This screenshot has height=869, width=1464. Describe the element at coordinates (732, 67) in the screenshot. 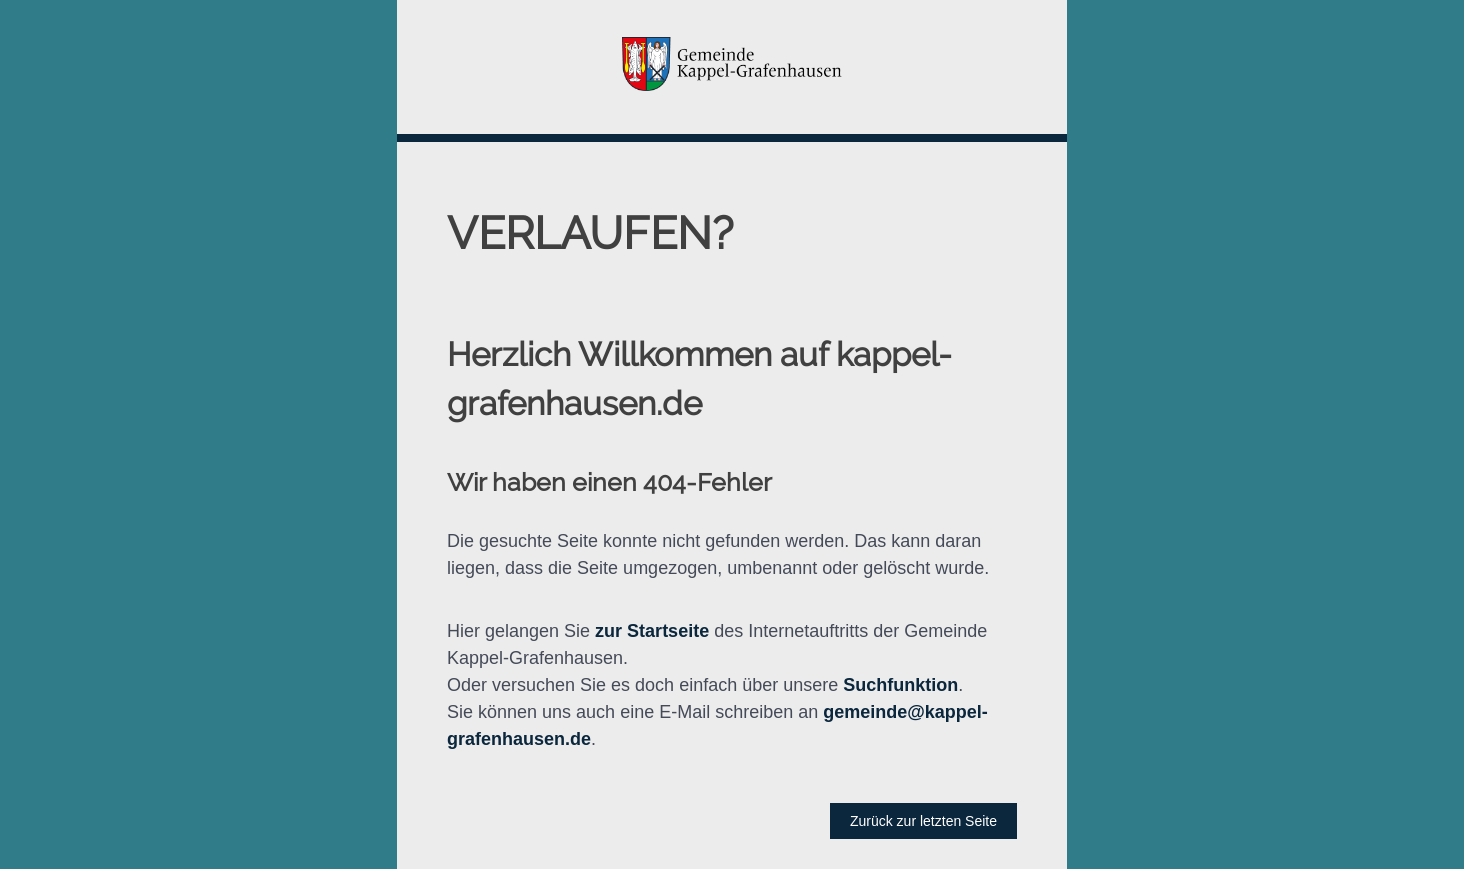

I see `[button]` at that location.